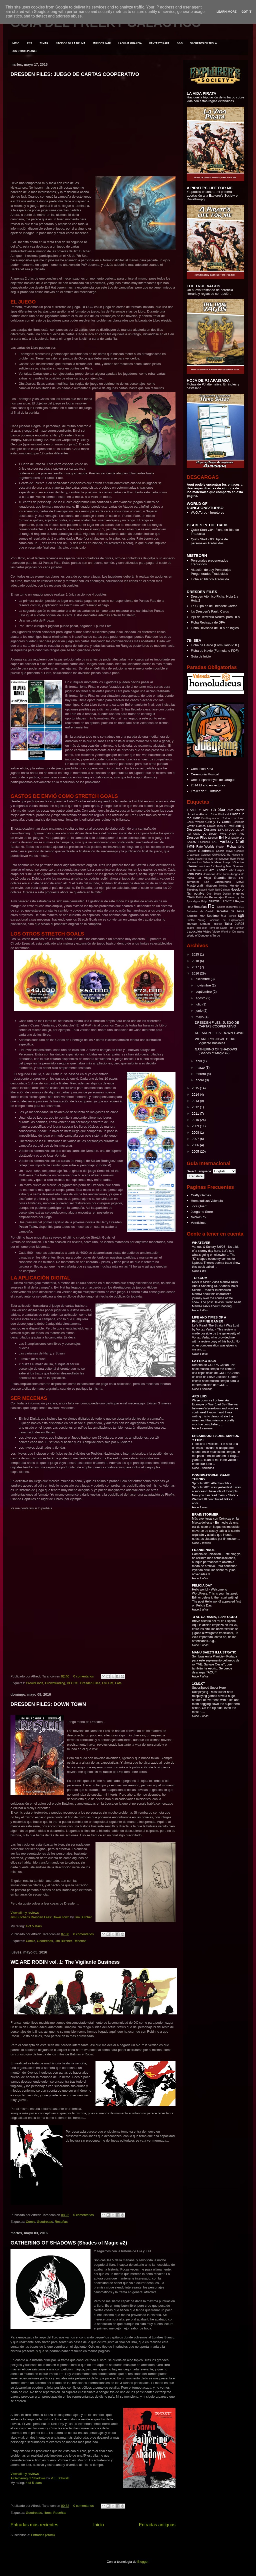  I want to click on Entradas antiguas, so click(157, 2524).